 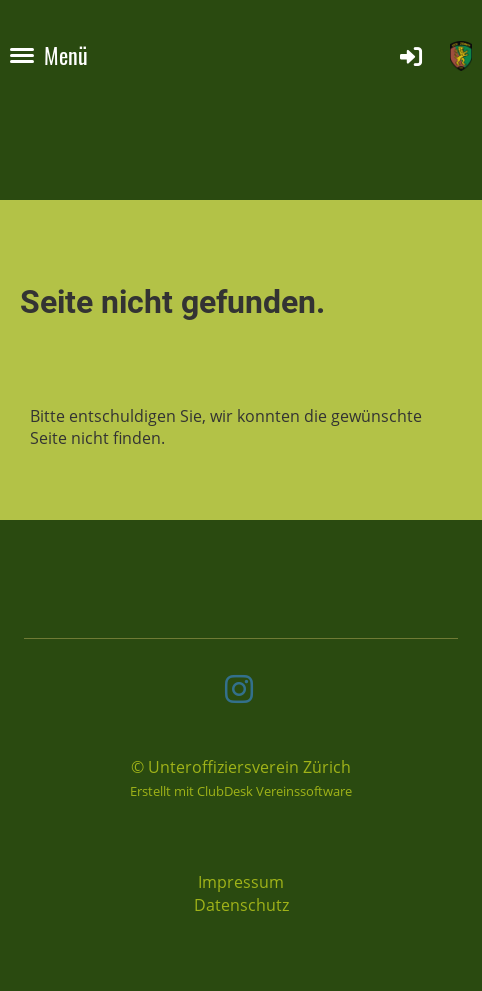 What do you see at coordinates (241, 905) in the screenshot?
I see `Datenschutz` at bounding box center [241, 905].